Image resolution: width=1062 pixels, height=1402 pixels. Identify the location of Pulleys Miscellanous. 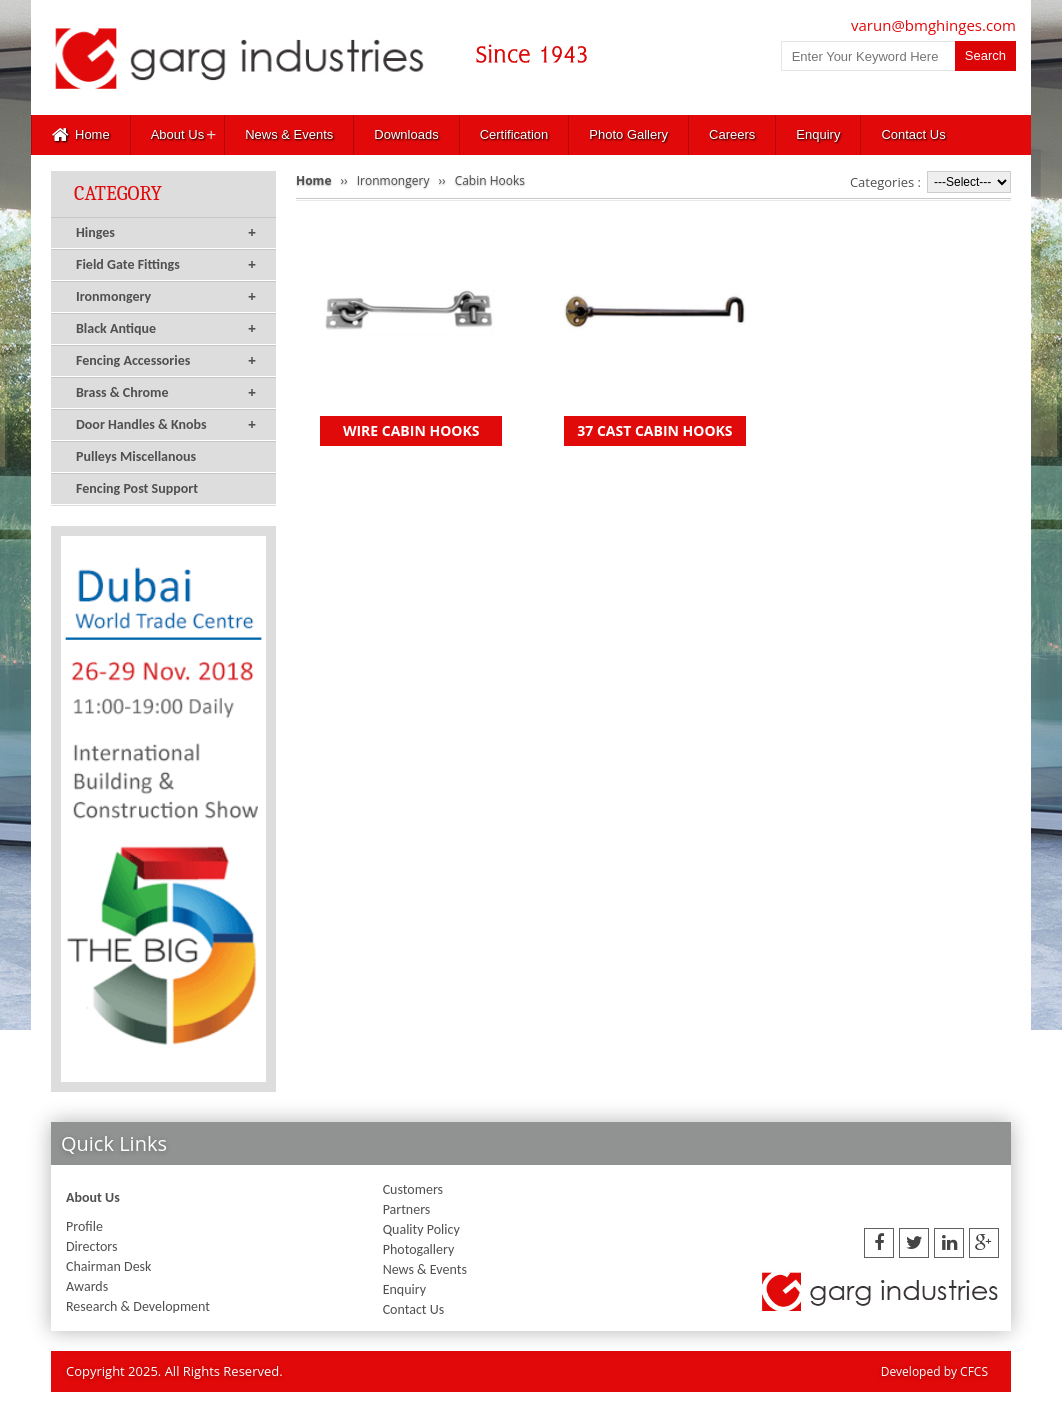
(136, 456).